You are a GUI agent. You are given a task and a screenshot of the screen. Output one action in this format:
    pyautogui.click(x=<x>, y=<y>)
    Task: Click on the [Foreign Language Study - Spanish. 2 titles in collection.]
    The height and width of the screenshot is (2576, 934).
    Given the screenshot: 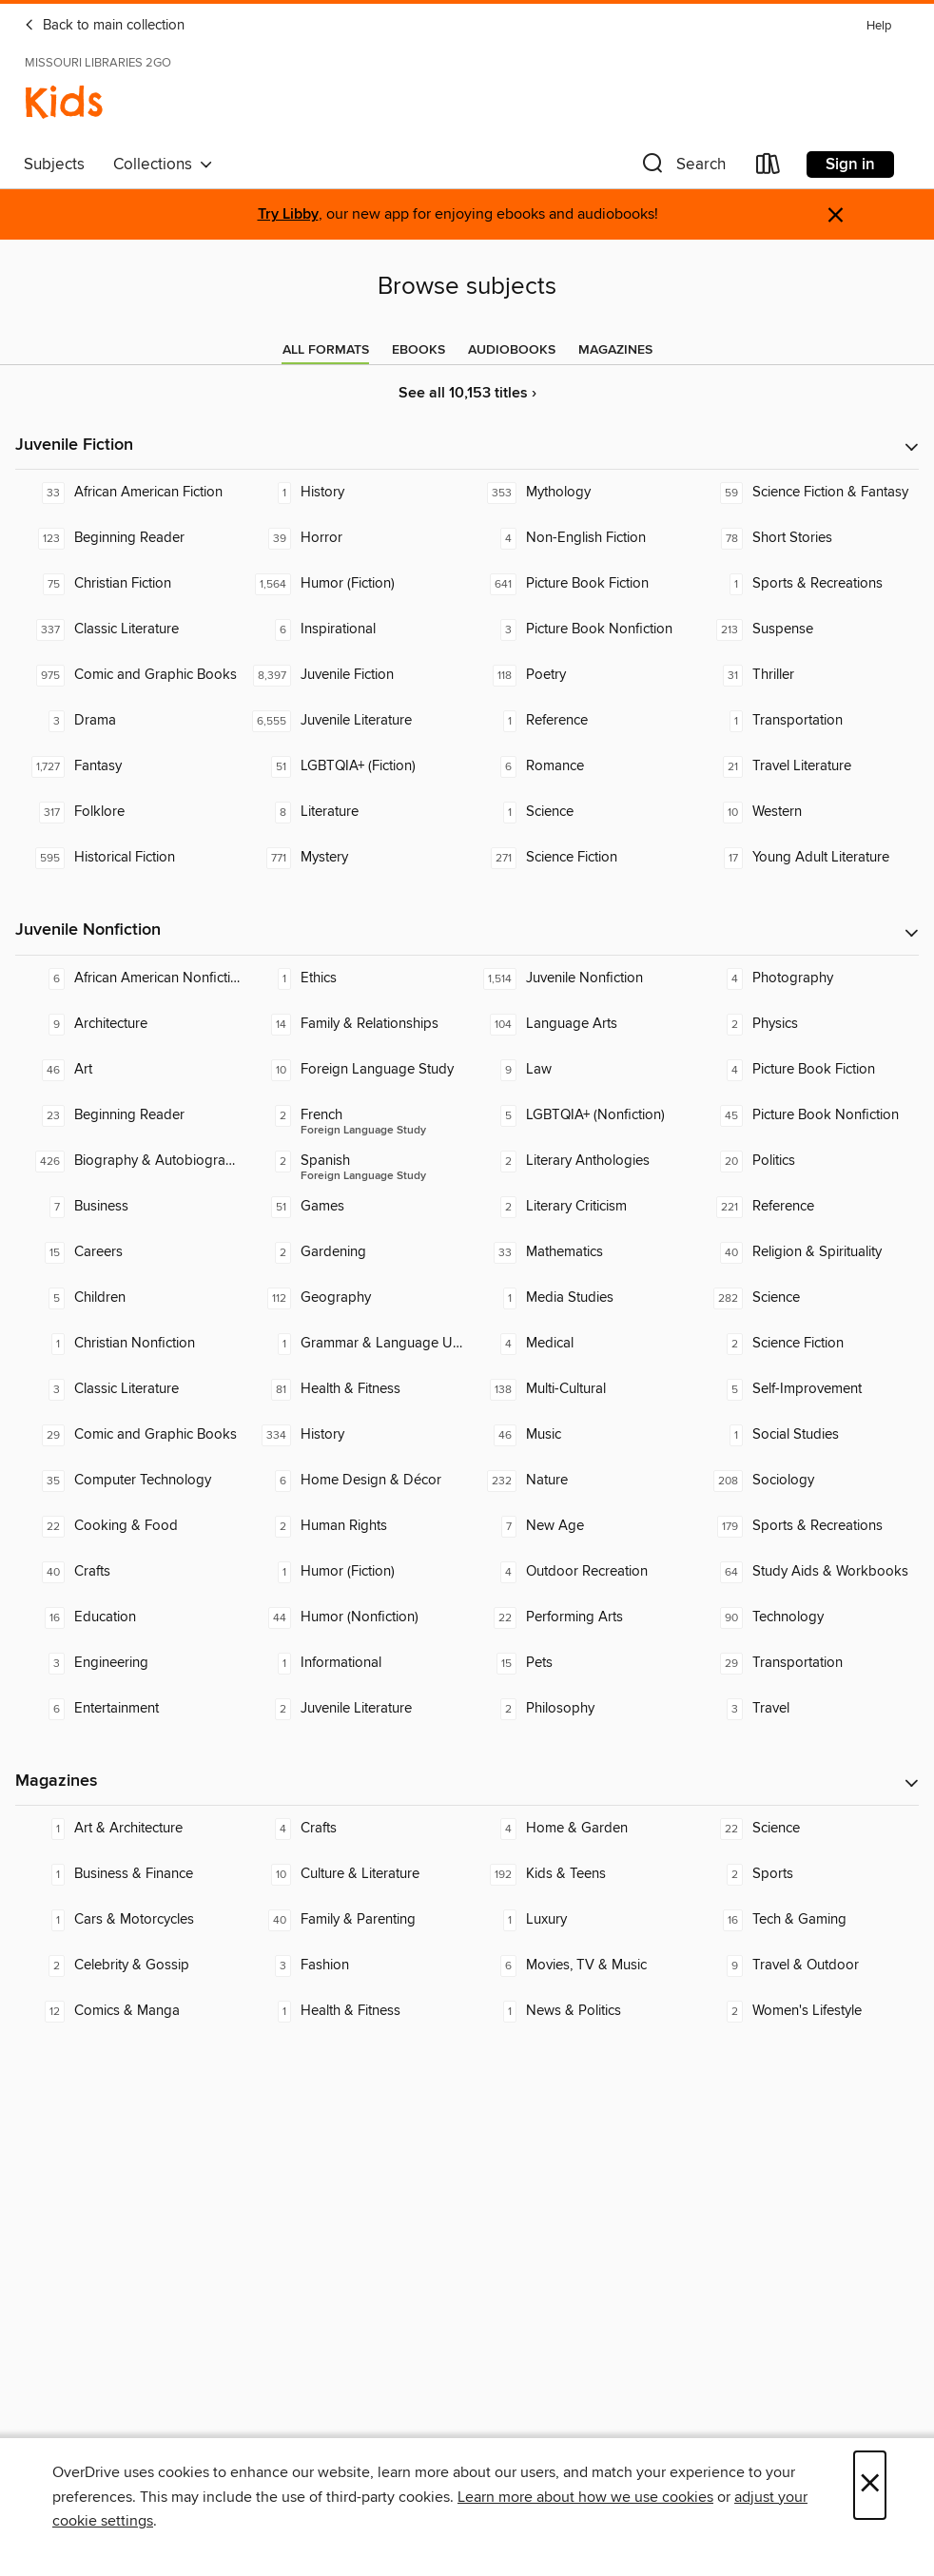 What is the action you would take?
    pyautogui.click(x=355, y=1161)
    